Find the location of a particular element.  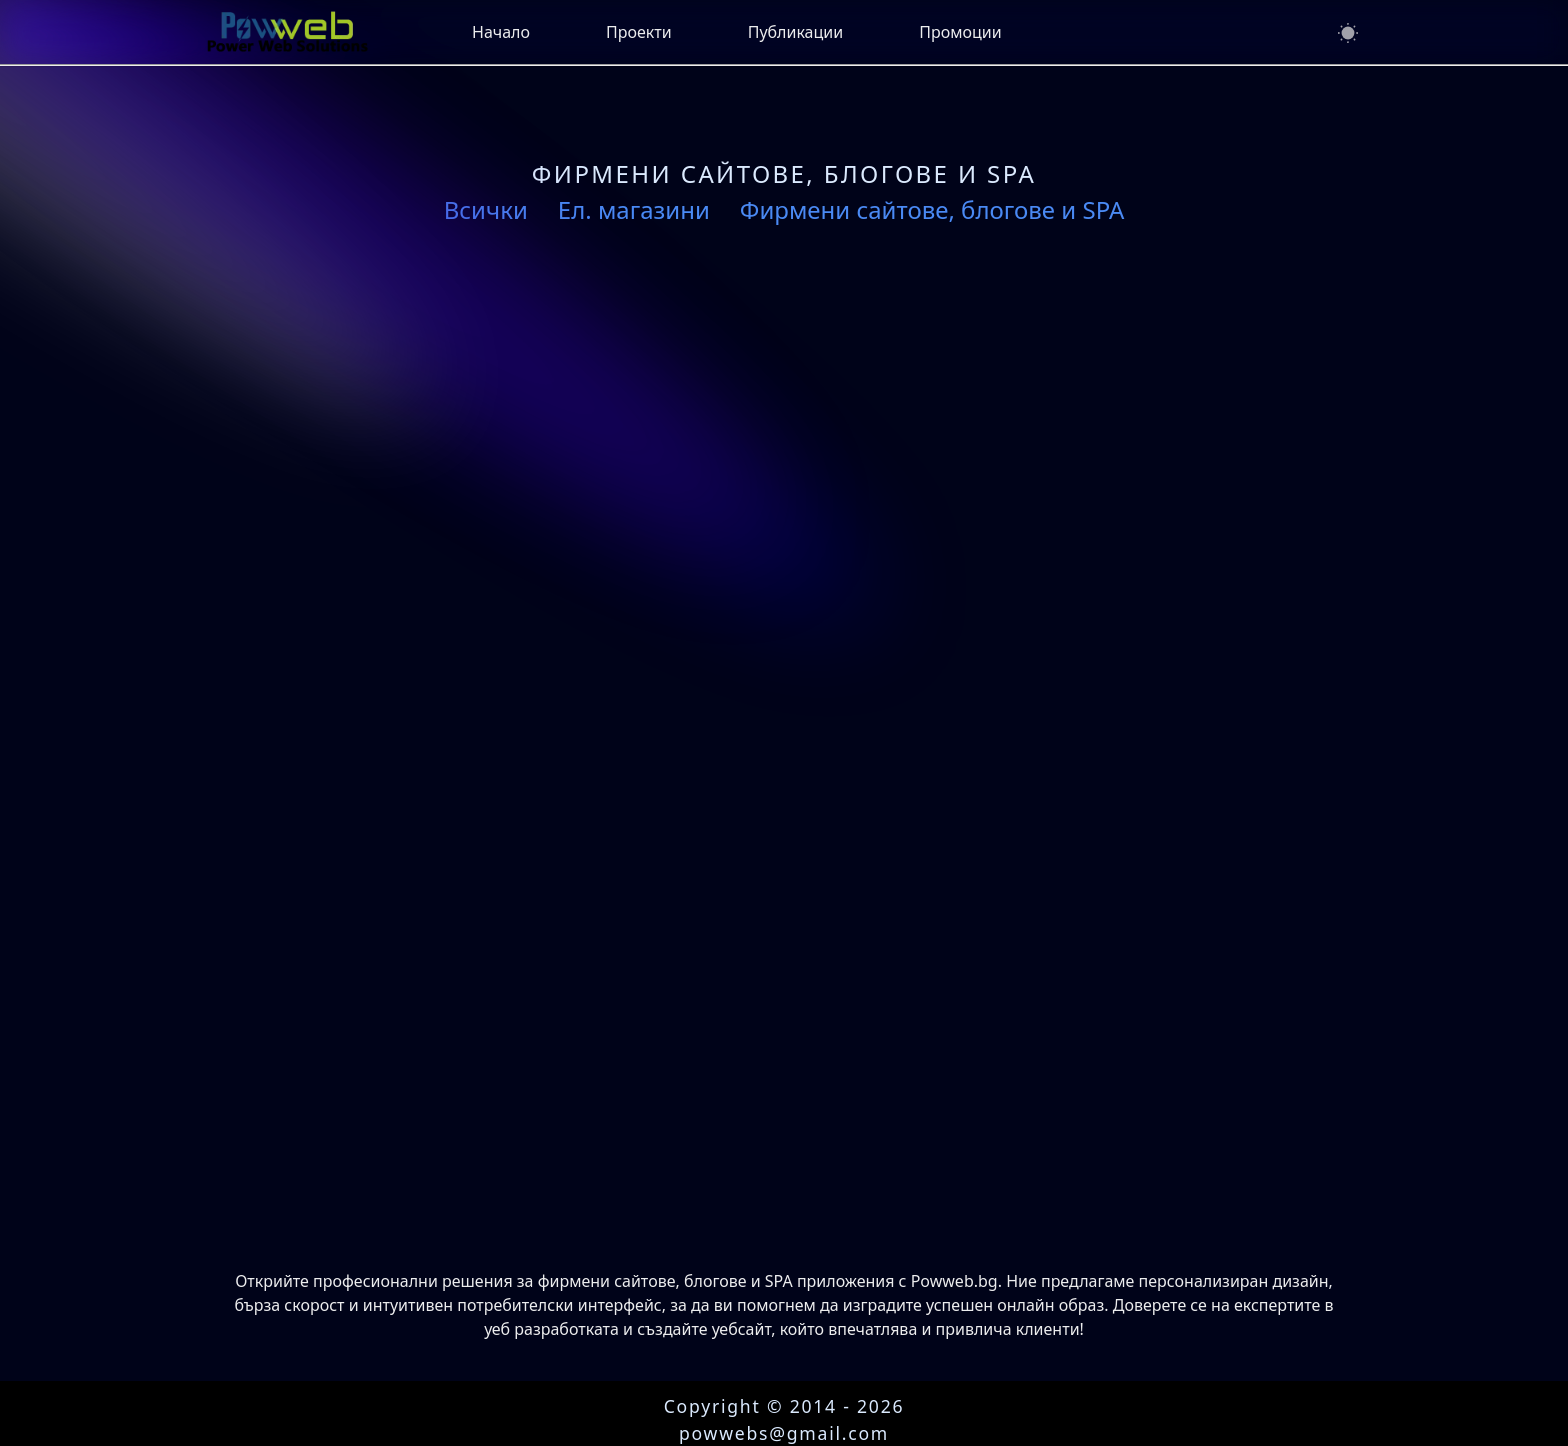

[Switch to dark mode] is located at coordinates (1348, 32).